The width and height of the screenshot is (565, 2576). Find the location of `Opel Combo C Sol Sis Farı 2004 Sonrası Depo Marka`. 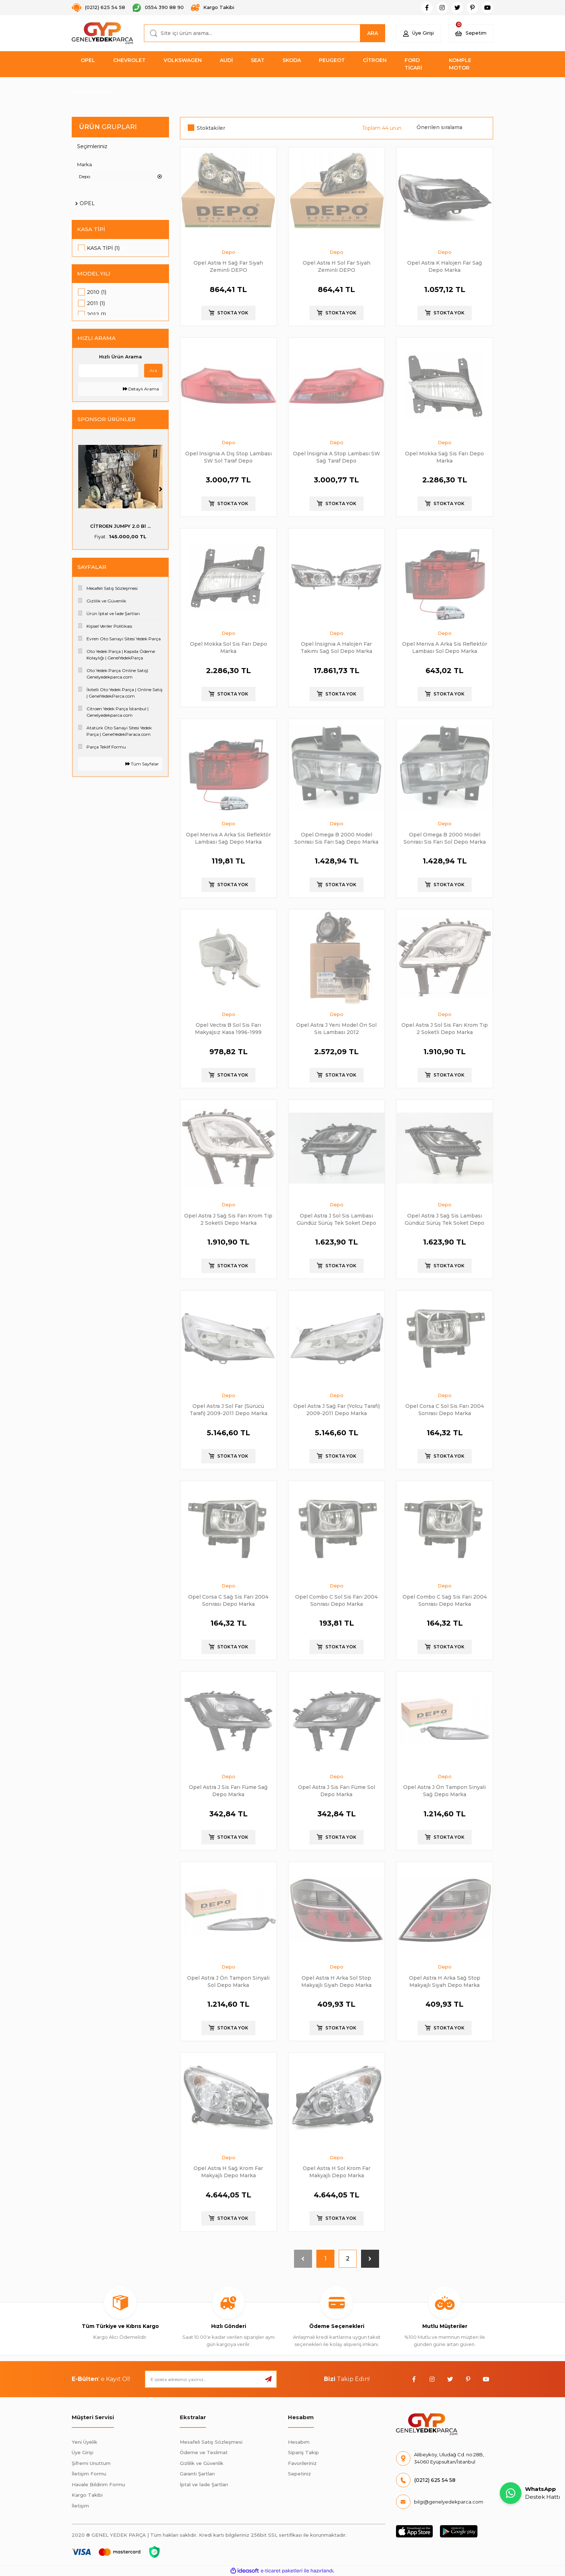

Opel Combo C Sol Sis Farı 2004 Sonrası Depo Marka is located at coordinates (336, 1600).